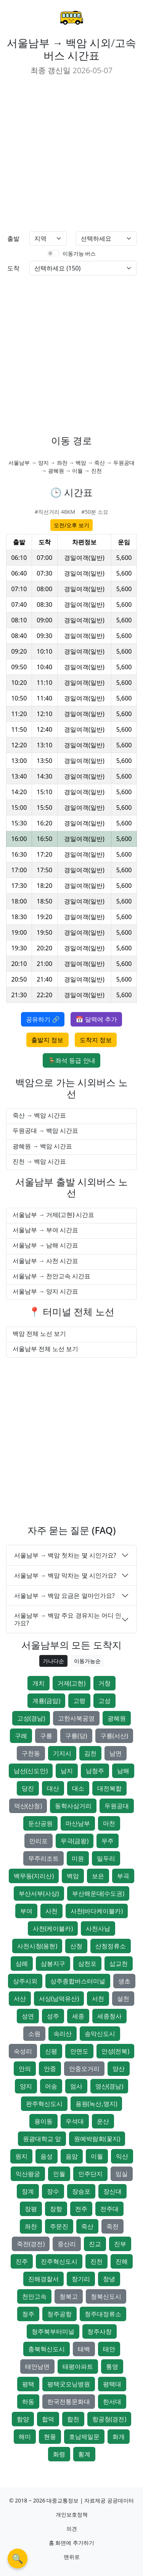 Image resolution: width=143 pixels, height=2576 pixels. I want to click on 인주단지, so click(90, 2174).